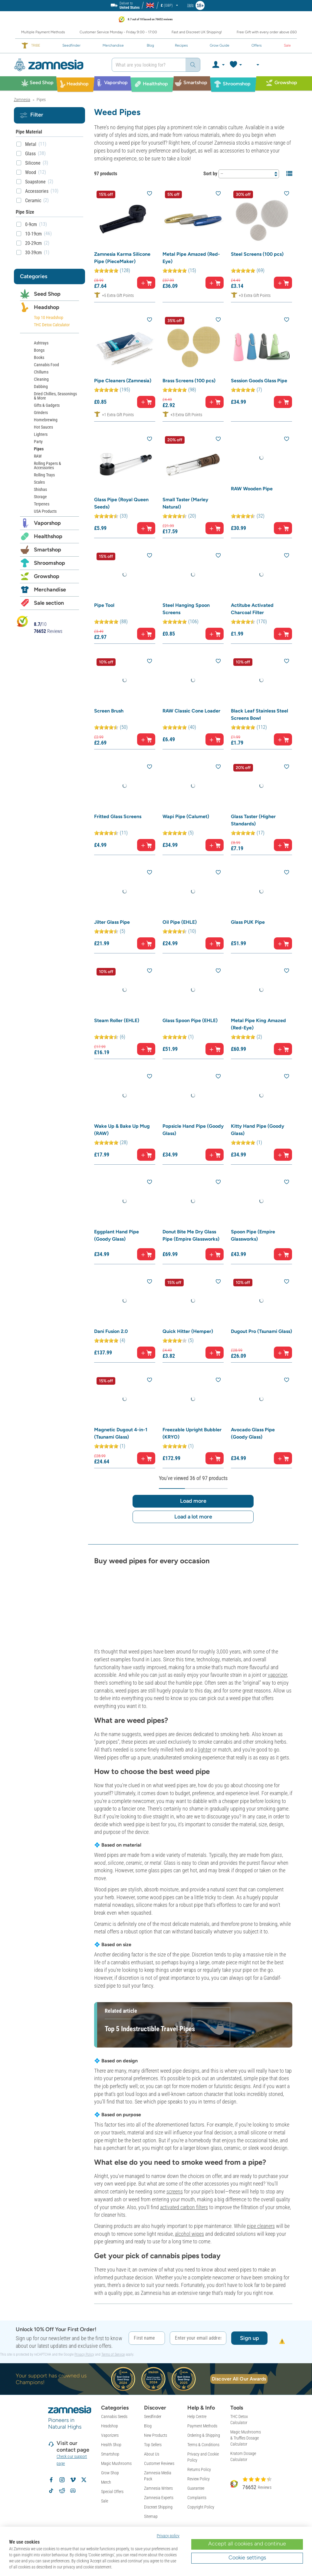  Describe the element at coordinates (41, 379) in the screenshot. I see `Cleaning` at that location.